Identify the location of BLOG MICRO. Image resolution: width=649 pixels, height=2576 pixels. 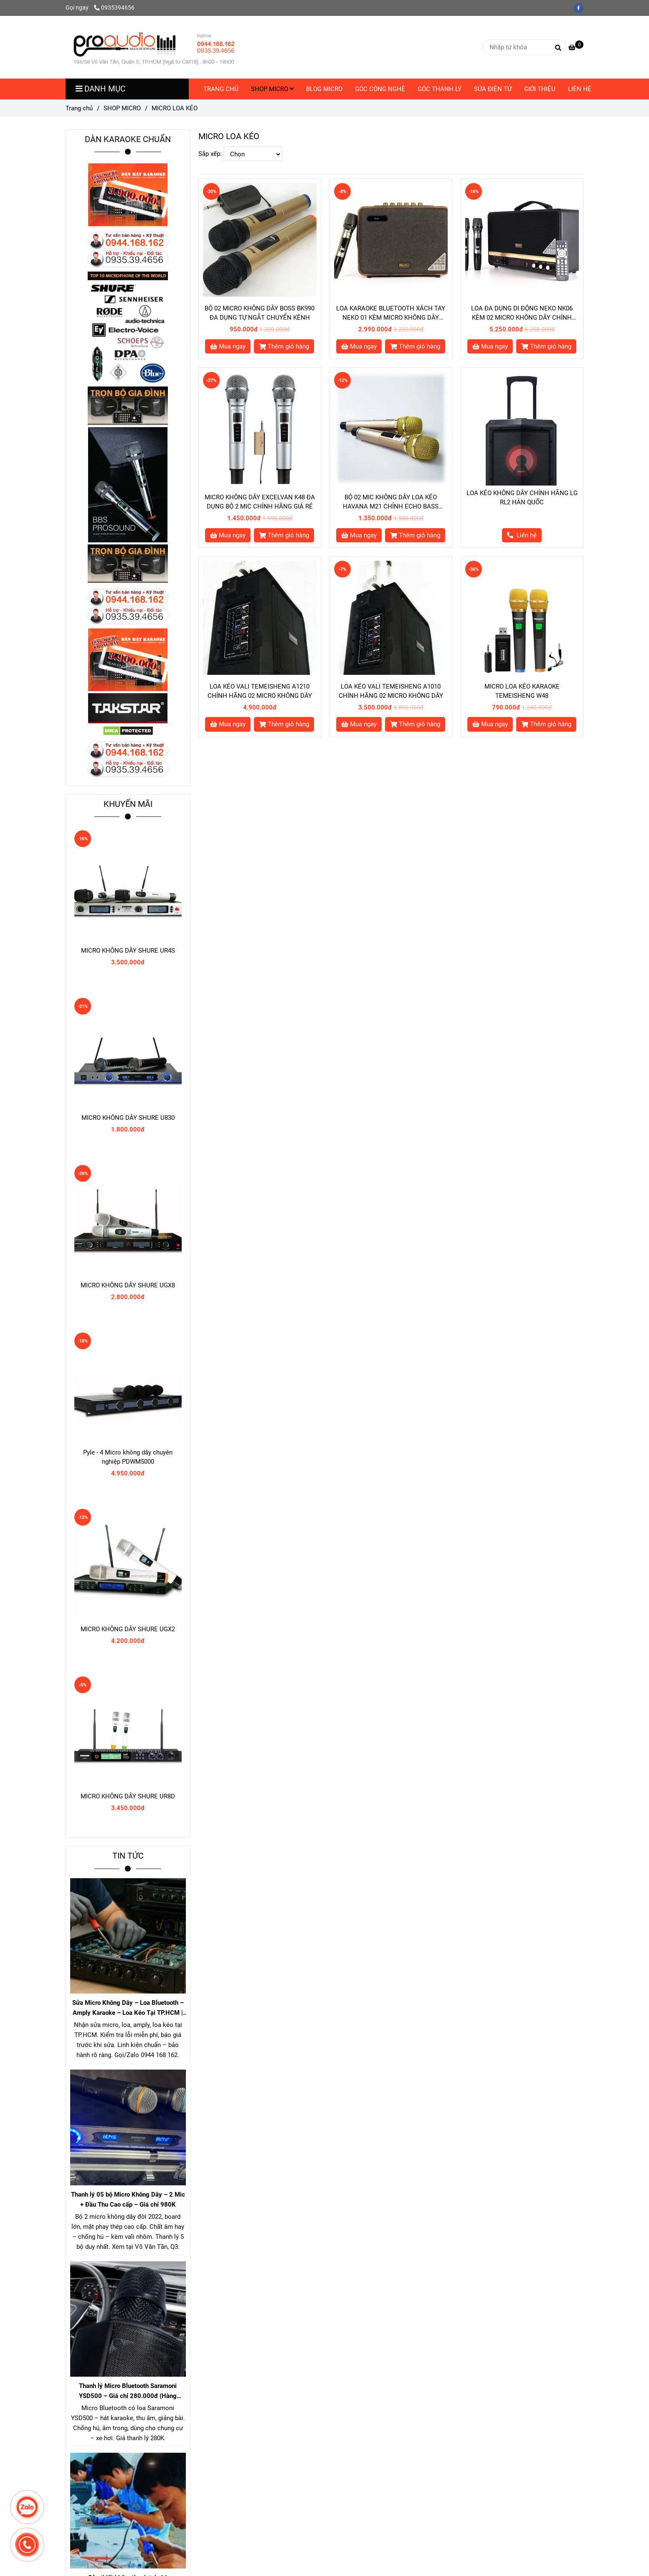
(324, 89).